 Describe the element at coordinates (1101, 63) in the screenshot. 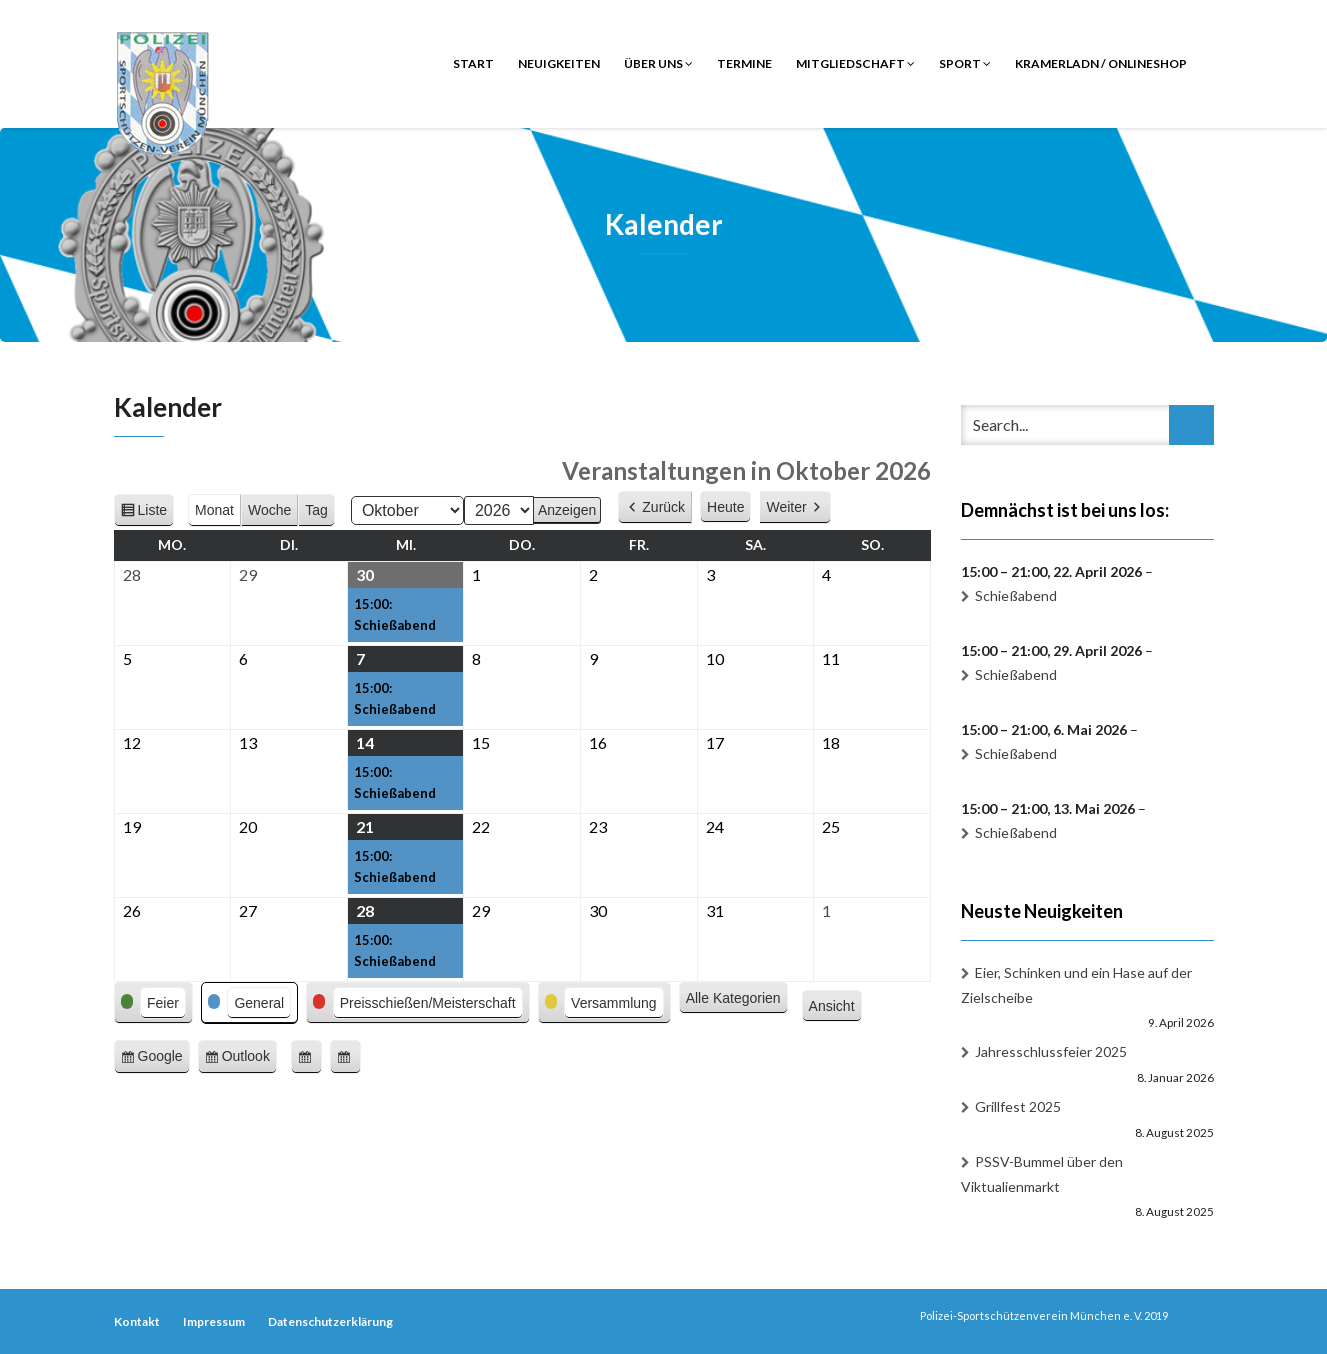

I see `Kramerladn / Onlineshop` at that location.